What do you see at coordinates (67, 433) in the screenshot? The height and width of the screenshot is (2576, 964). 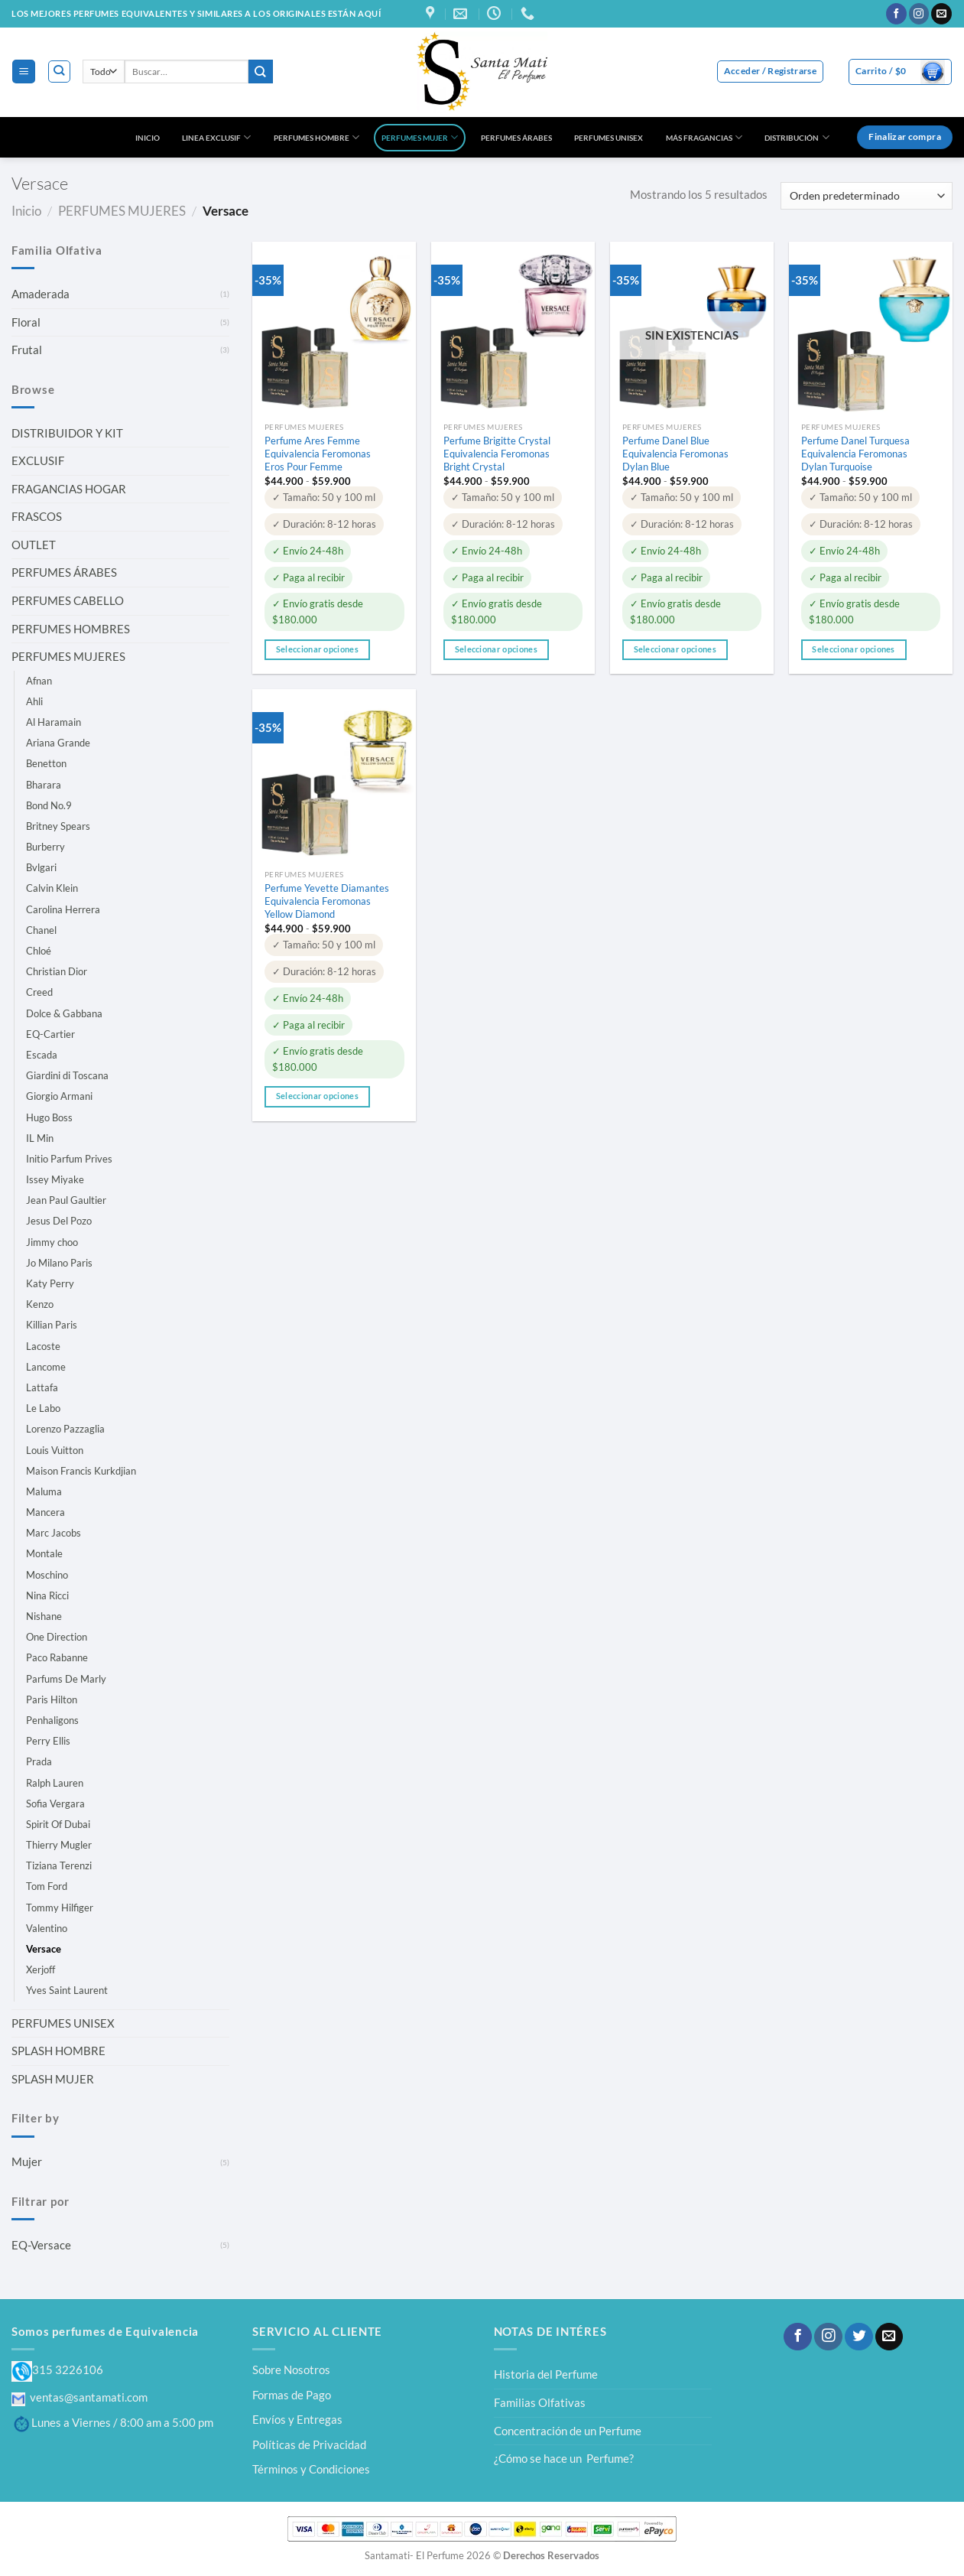 I see `DISTRIBUIDOR Y KIT` at bounding box center [67, 433].